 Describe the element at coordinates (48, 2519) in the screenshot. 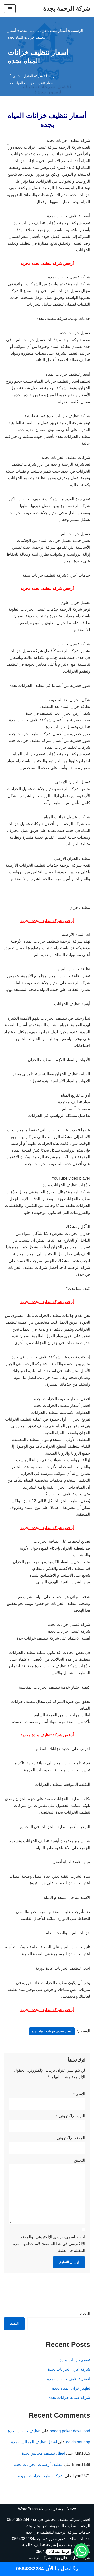

I see `افضل شركة تنظيف مجالس في جدة 0564382284` at that location.